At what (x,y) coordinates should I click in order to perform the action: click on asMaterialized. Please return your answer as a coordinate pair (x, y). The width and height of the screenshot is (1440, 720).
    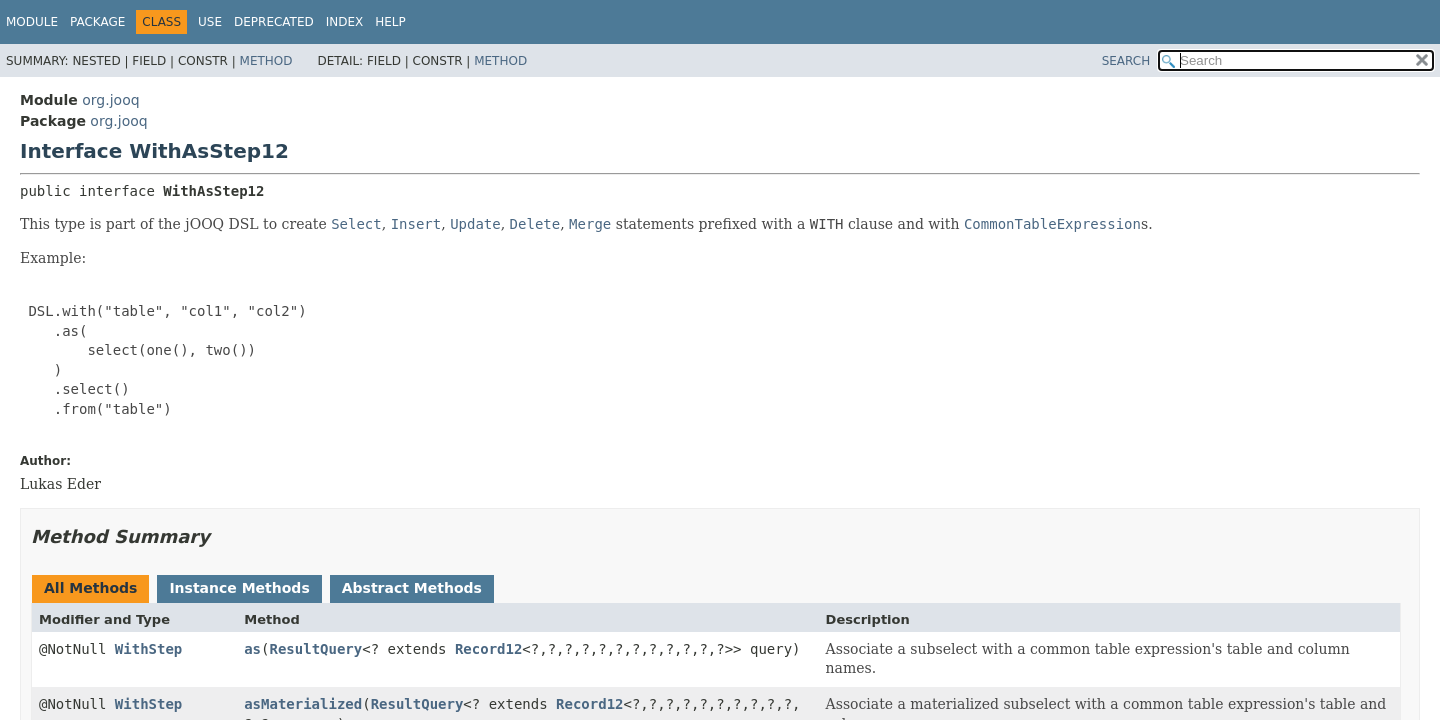
    Looking at the image, I should click on (303, 704).